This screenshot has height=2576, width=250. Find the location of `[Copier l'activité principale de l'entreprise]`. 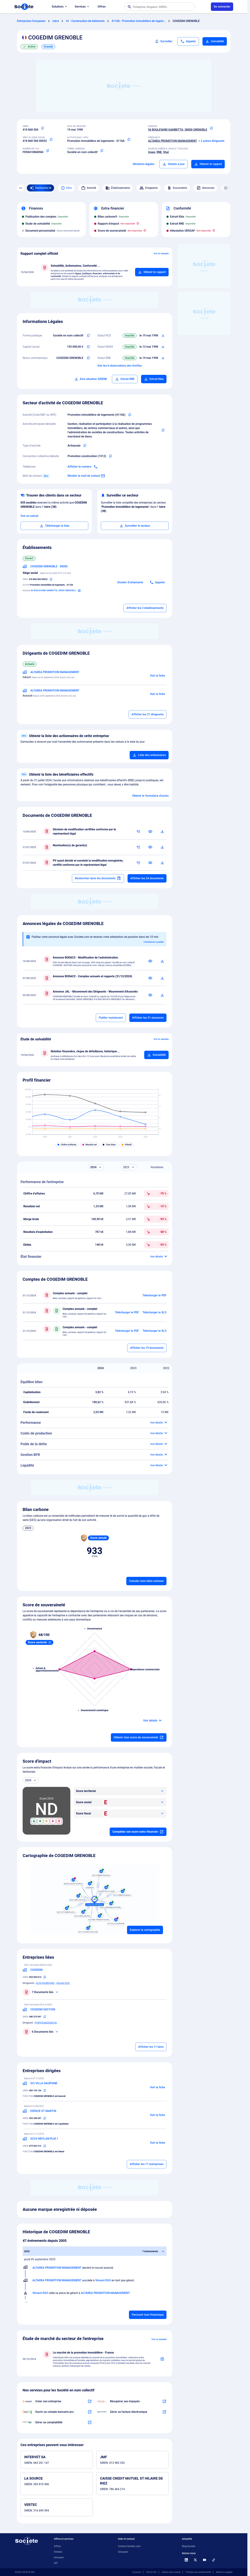

[Copier l'activité principale de l'entreprise] is located at coordinates (162, 430).